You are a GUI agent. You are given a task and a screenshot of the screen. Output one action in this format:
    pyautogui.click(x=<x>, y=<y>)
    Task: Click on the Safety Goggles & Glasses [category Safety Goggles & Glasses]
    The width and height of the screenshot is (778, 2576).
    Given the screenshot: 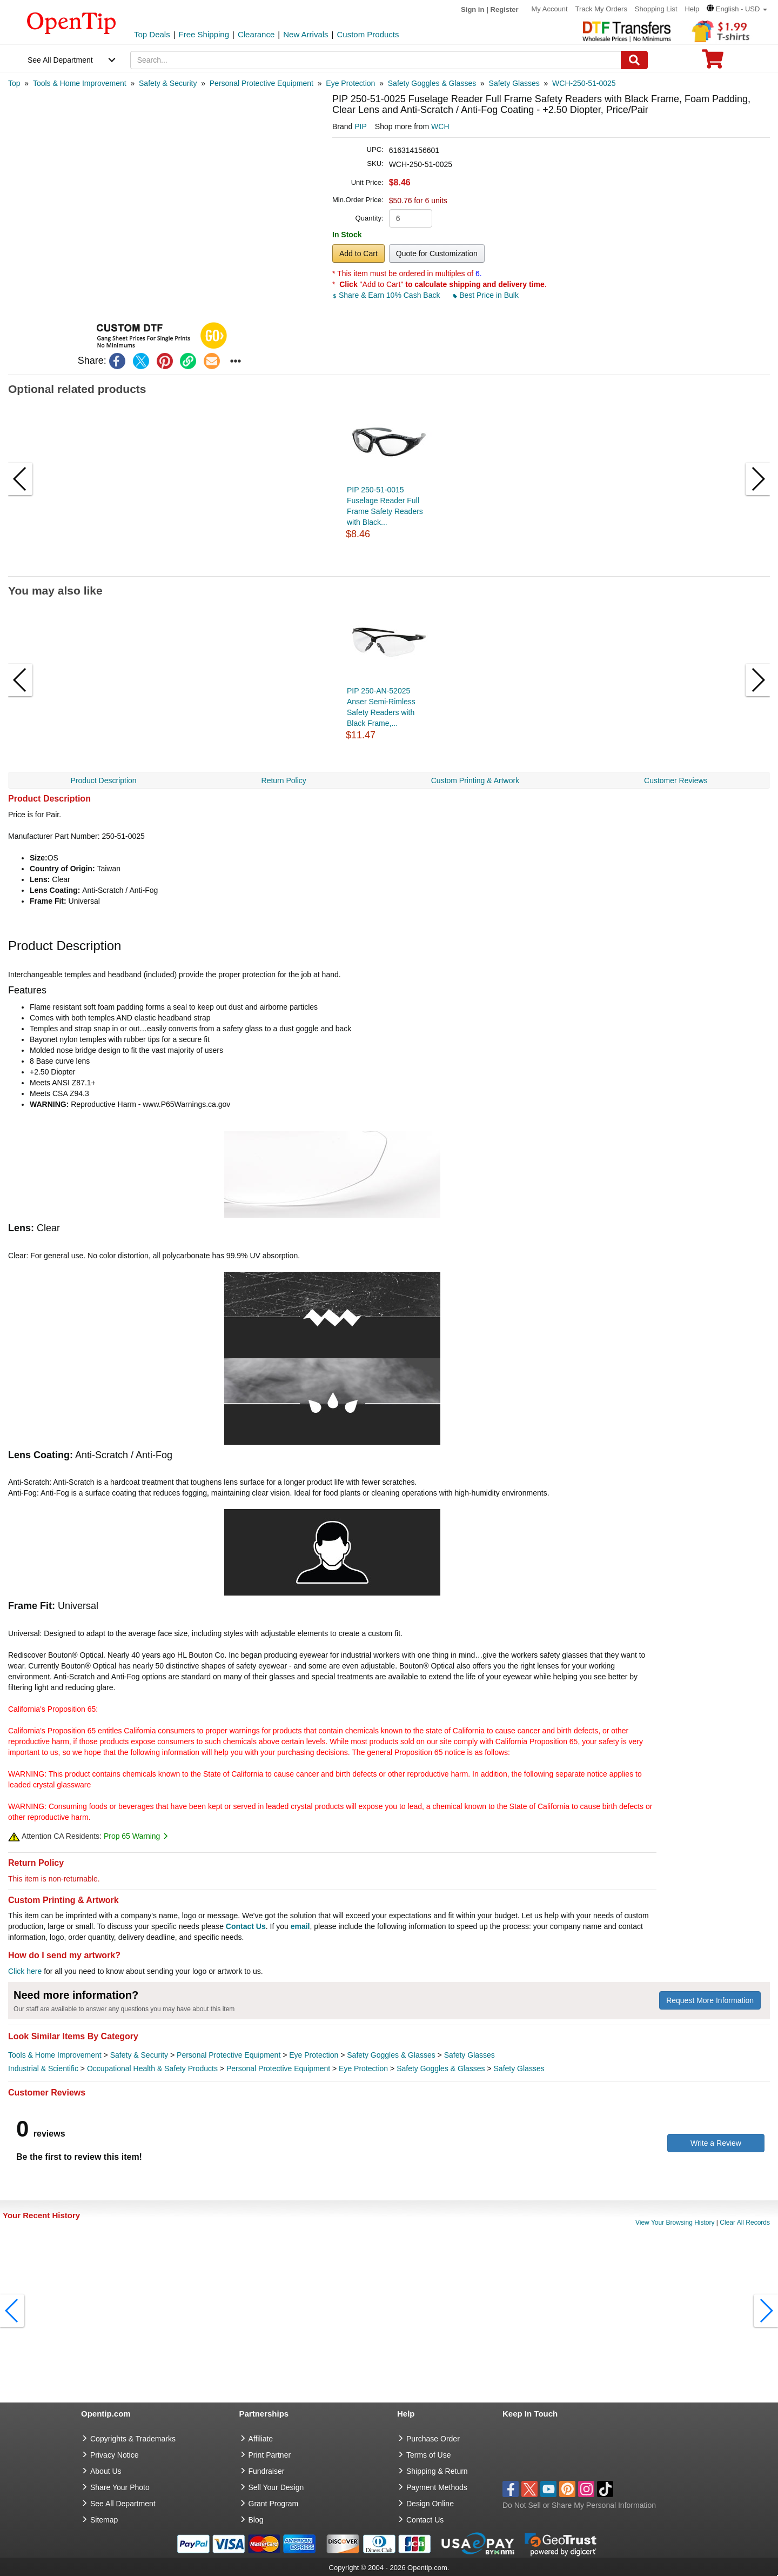 What is the action you would take?
    pyautogui.click(x=391, y=2055)
    